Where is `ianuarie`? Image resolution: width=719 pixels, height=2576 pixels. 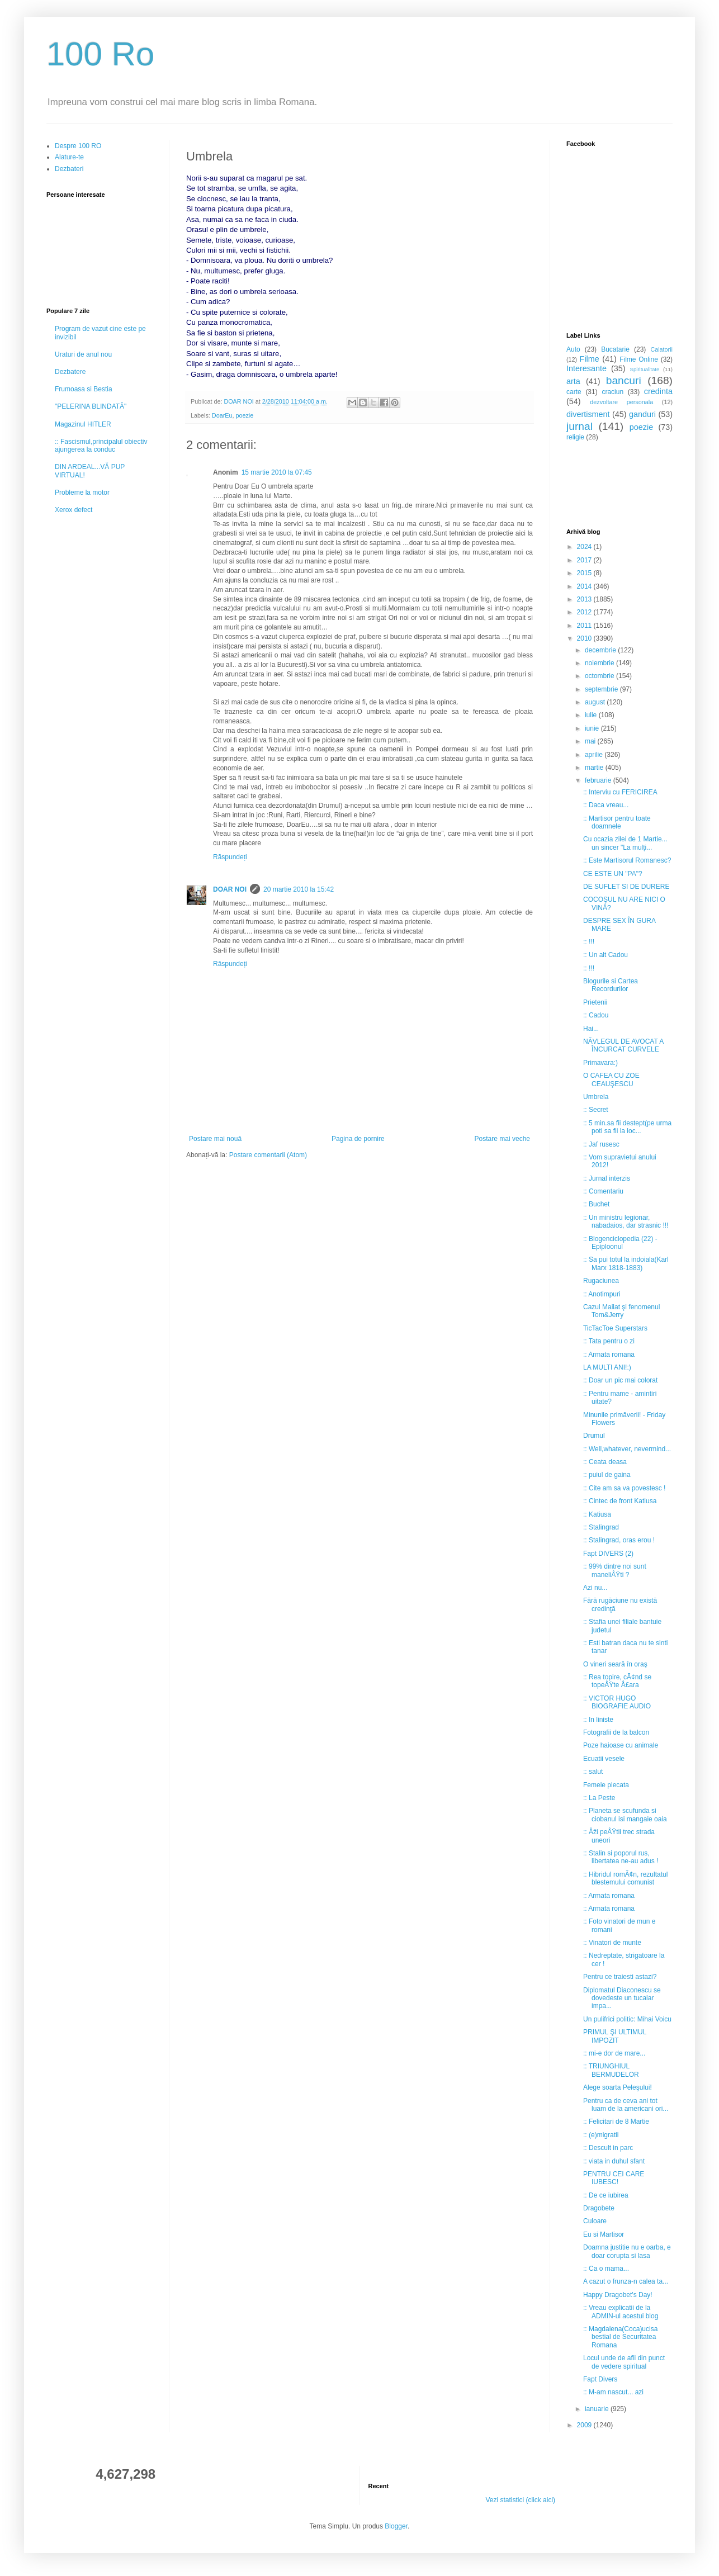
ianuarie is located at coordinates (598, 2409).